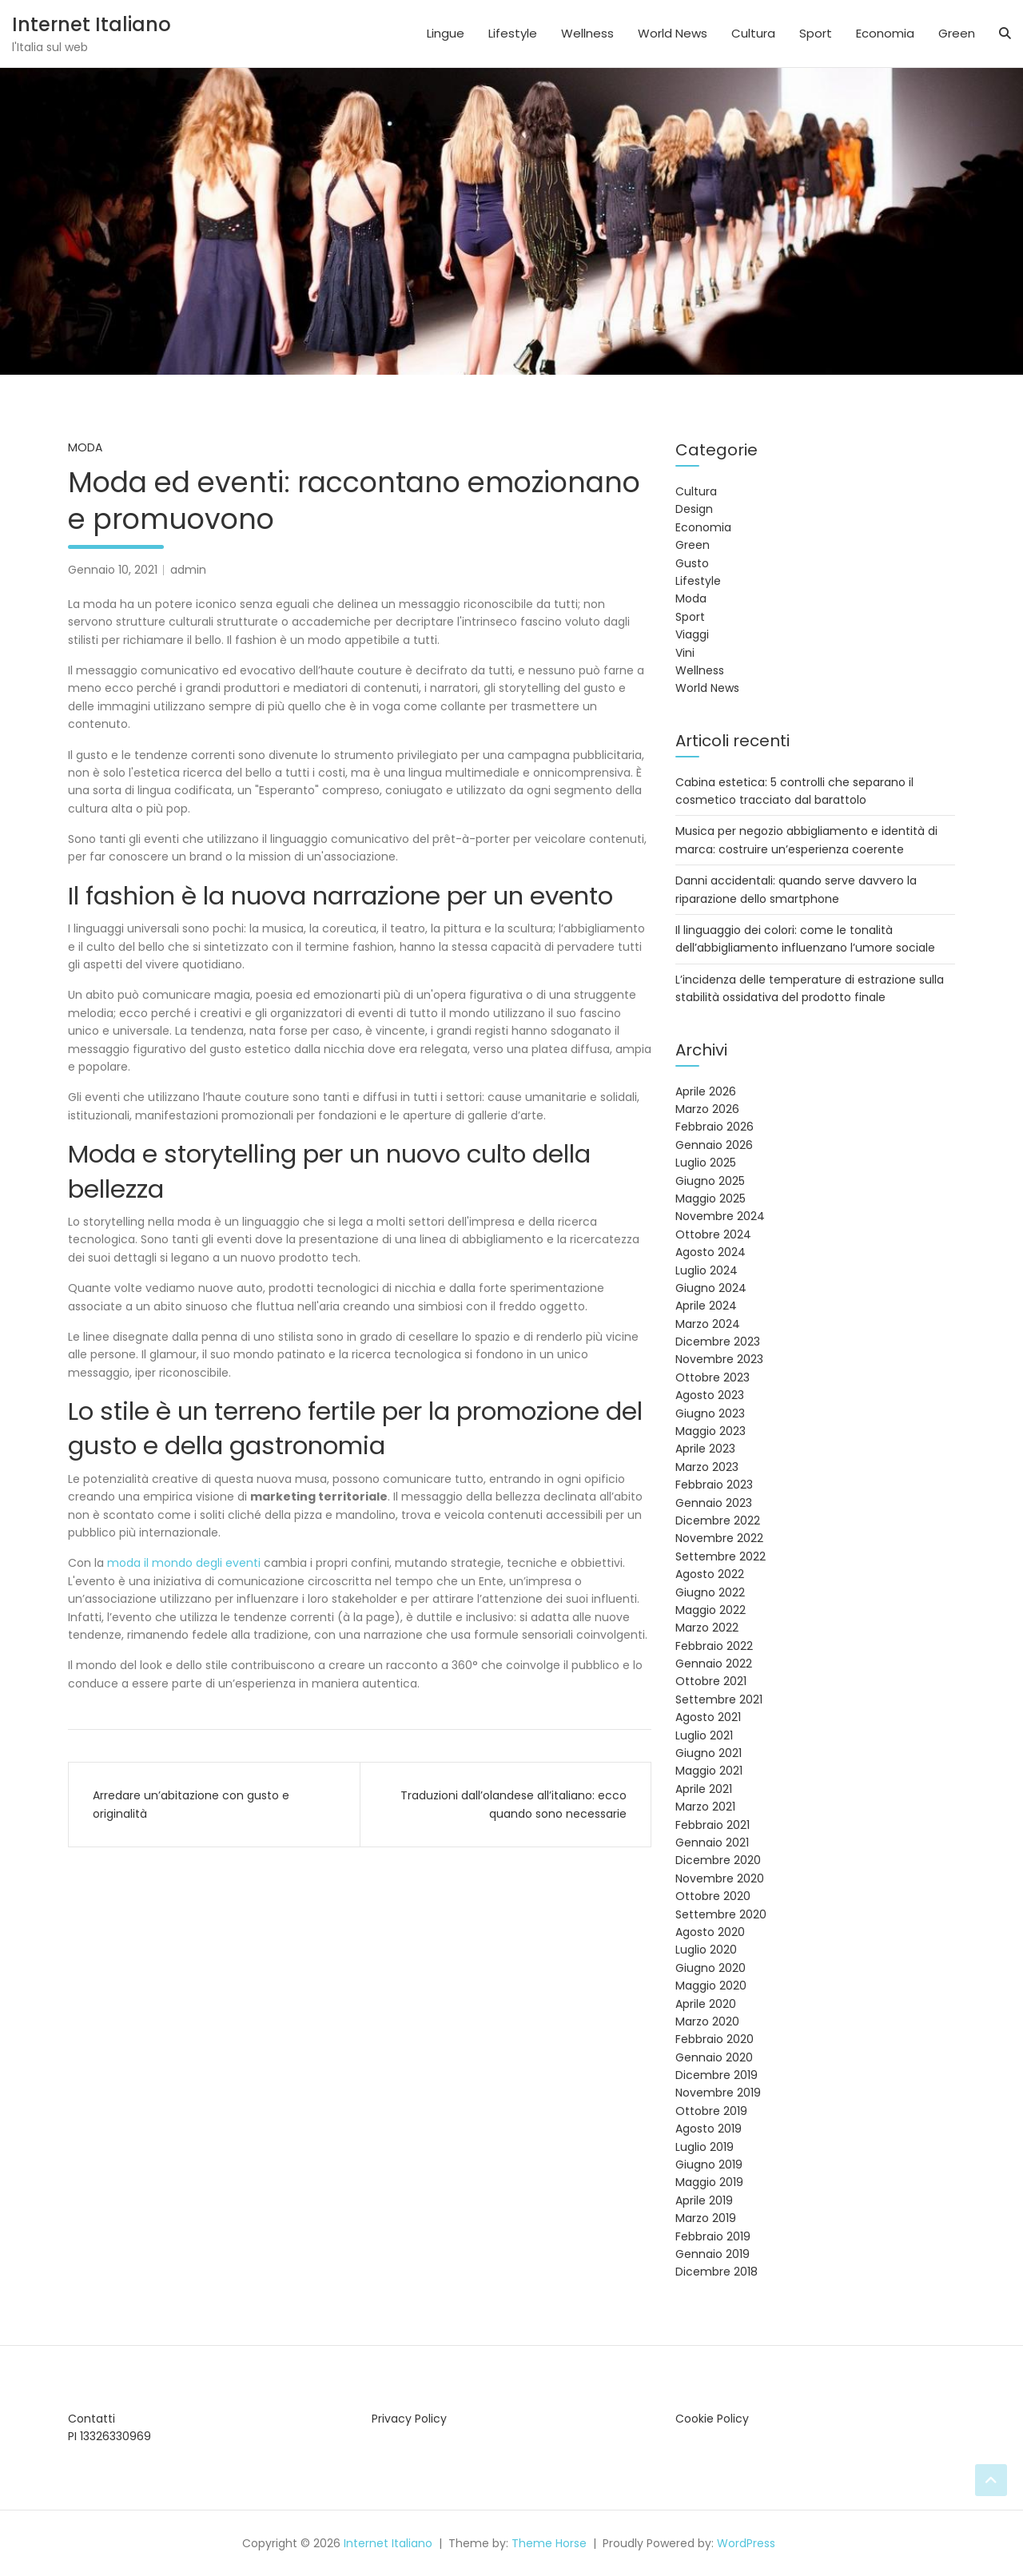  What do you see at coordinates (753, 33) in the screenshot?
I see `Cultura` at bounding box center [753, 33].